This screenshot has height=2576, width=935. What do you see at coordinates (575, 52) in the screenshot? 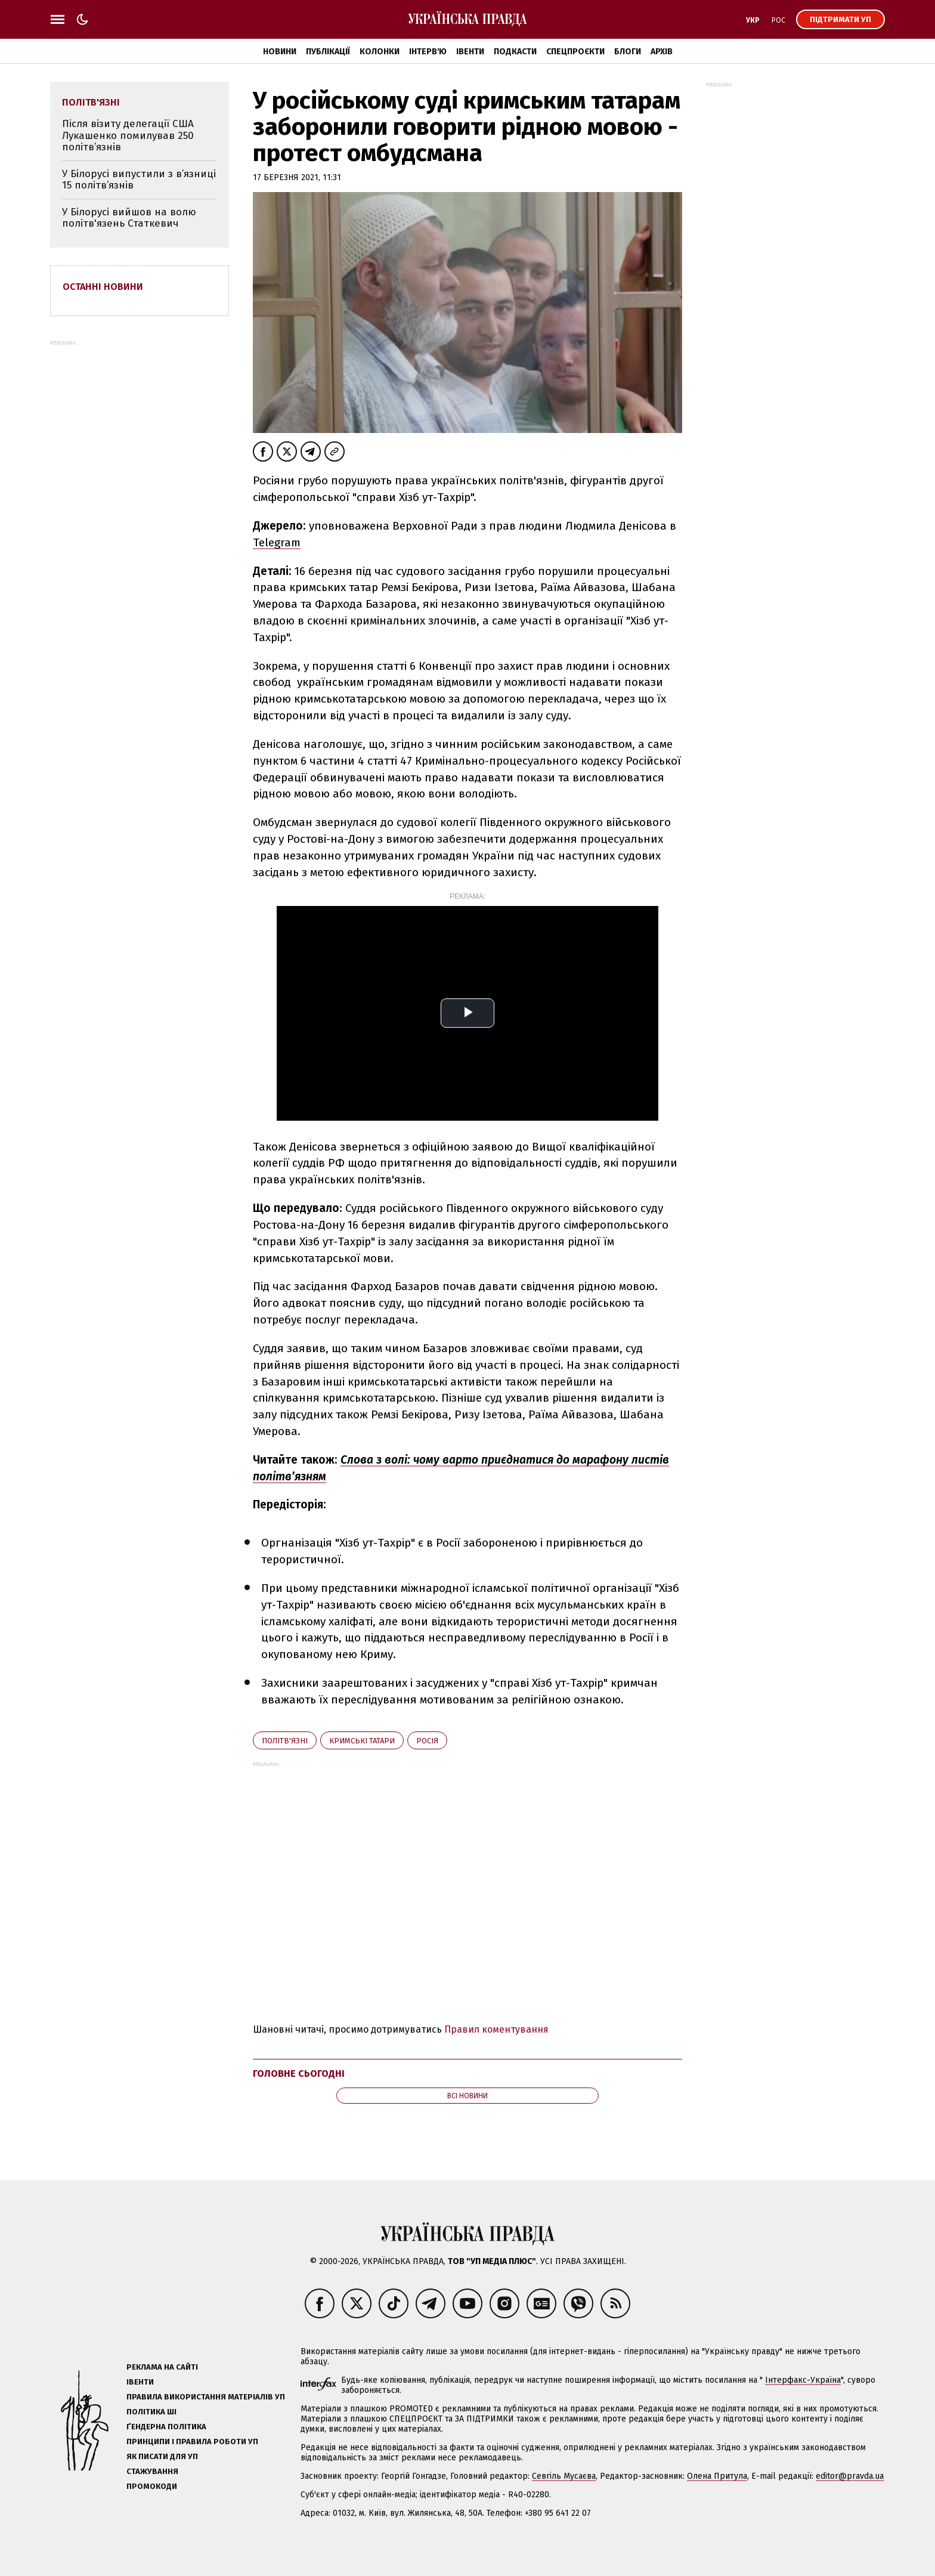
I see `Спецпроєкти` at bounding box center [575, 52].